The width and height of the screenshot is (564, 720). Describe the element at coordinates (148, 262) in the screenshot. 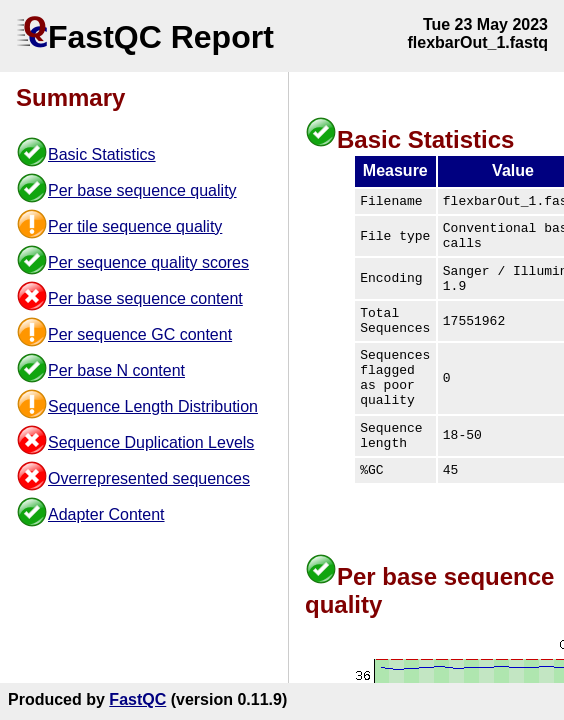

I see `Per sequence quality scores` at that location.